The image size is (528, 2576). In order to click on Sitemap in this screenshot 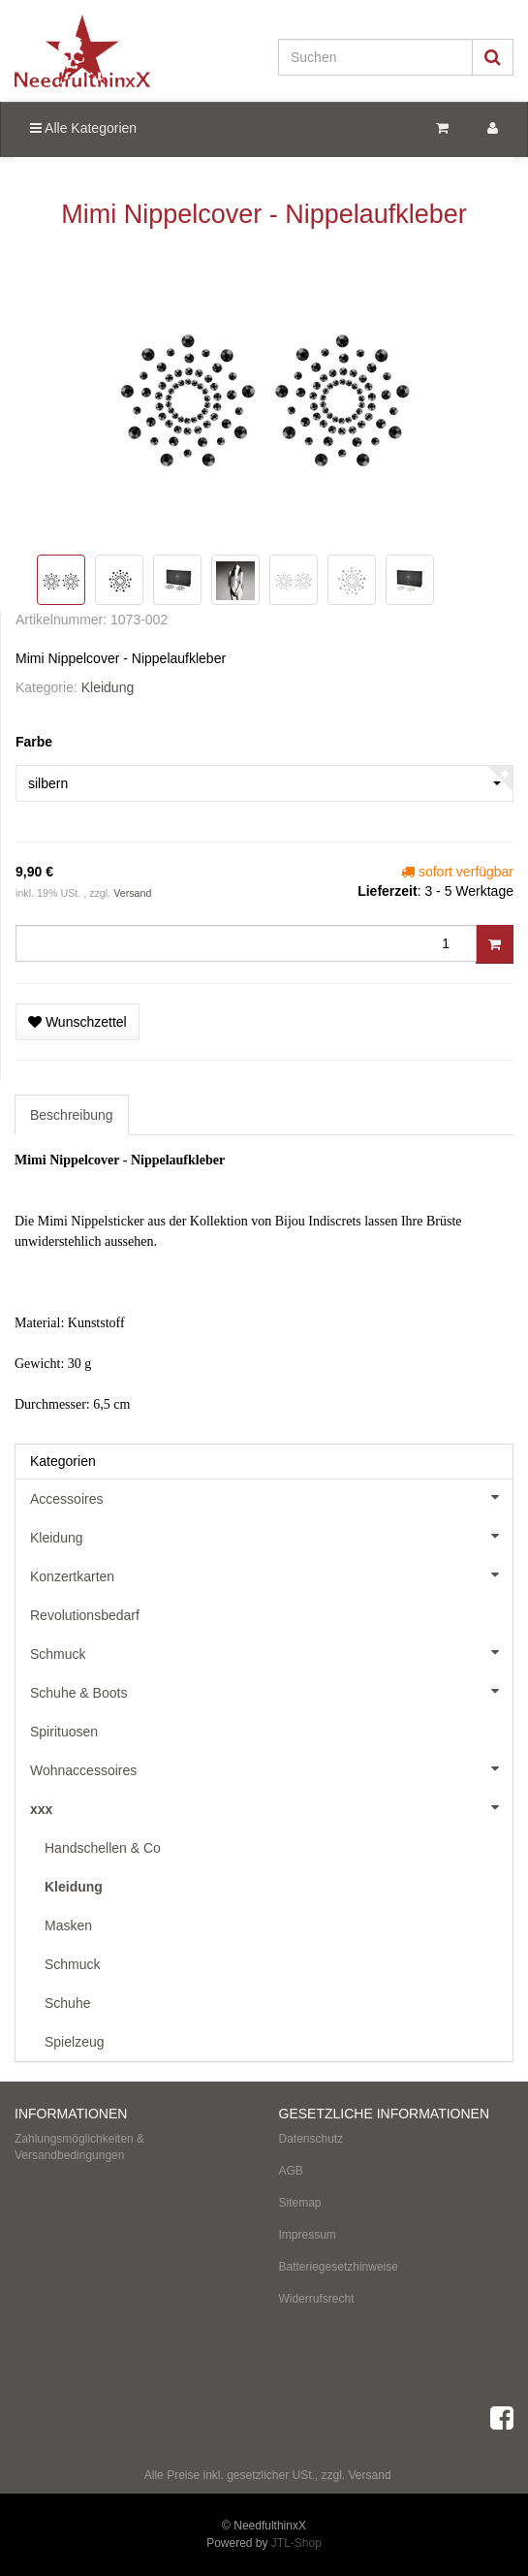, I will do `click(300, 2203)`.